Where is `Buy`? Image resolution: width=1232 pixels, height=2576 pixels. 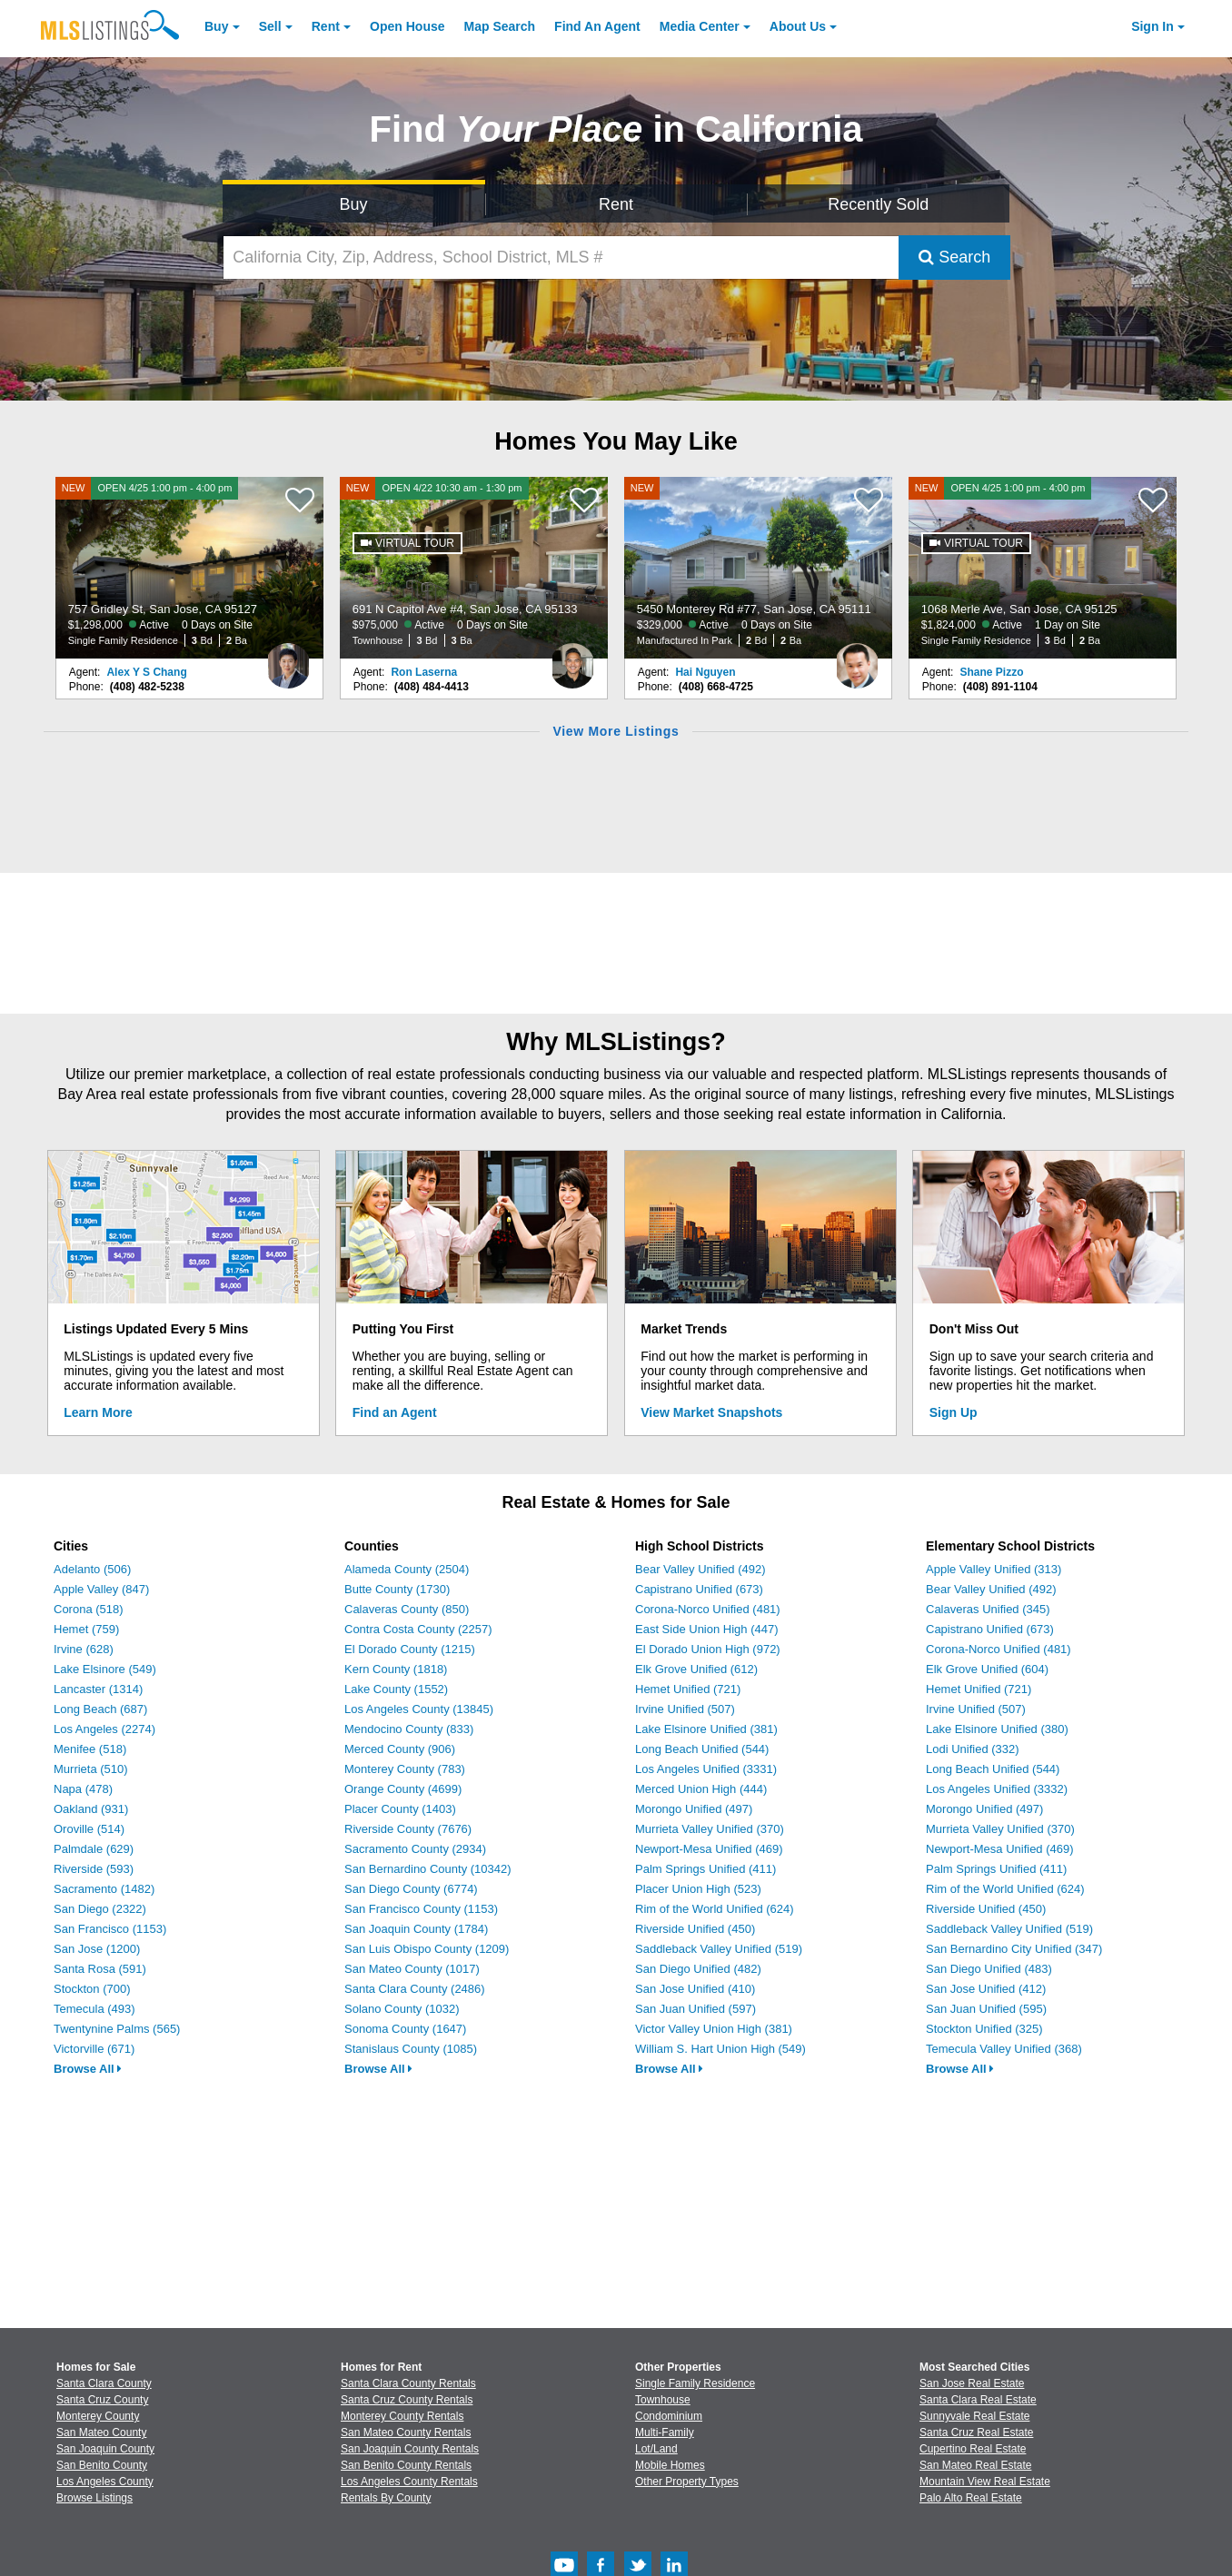 Buy is located at coordinates (216, 26).